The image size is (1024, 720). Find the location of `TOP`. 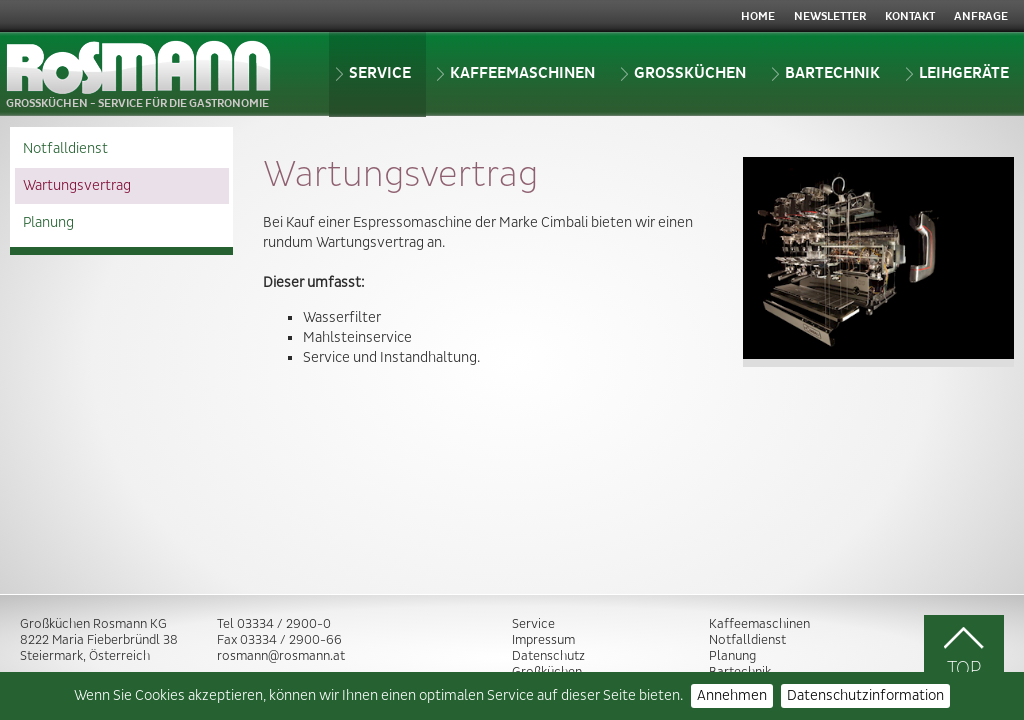

TOP is located at coordinates (964, 652).